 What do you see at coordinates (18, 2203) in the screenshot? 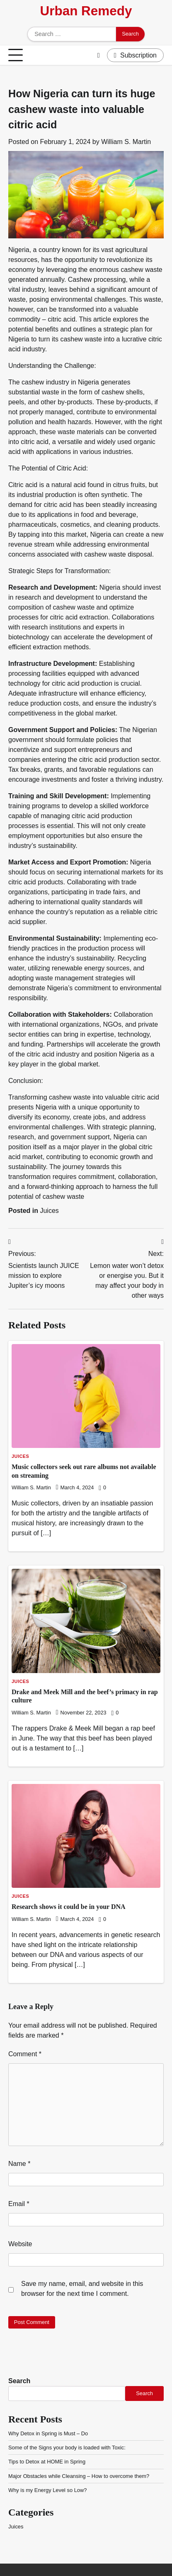
I see `Email` at bounding box center [18, 2203].